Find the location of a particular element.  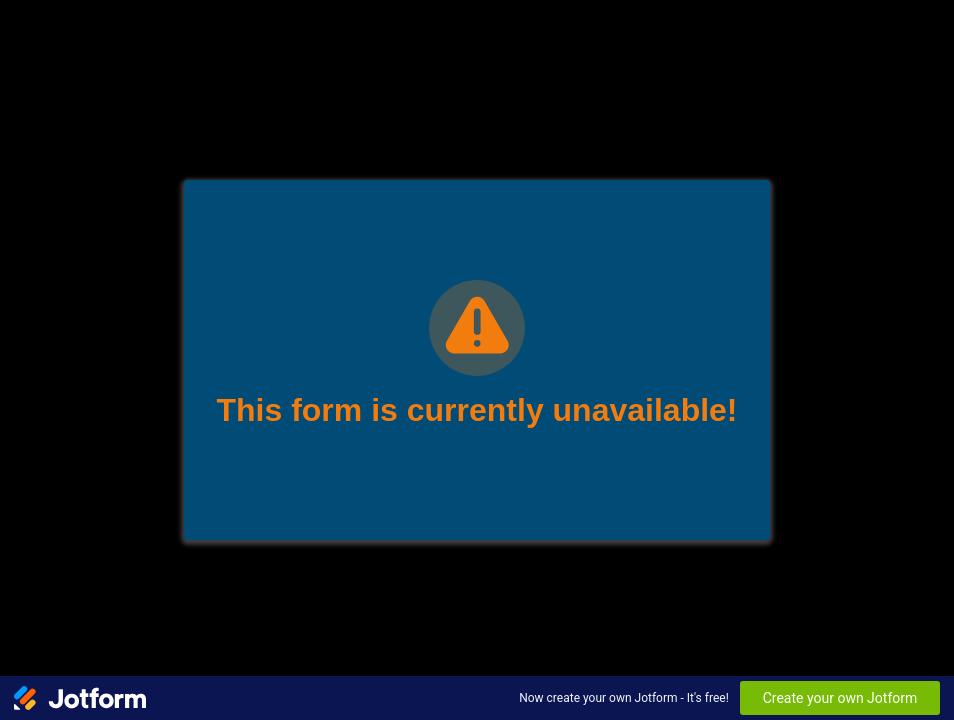

Create your own Jotform is located at coordinates (840, 698).